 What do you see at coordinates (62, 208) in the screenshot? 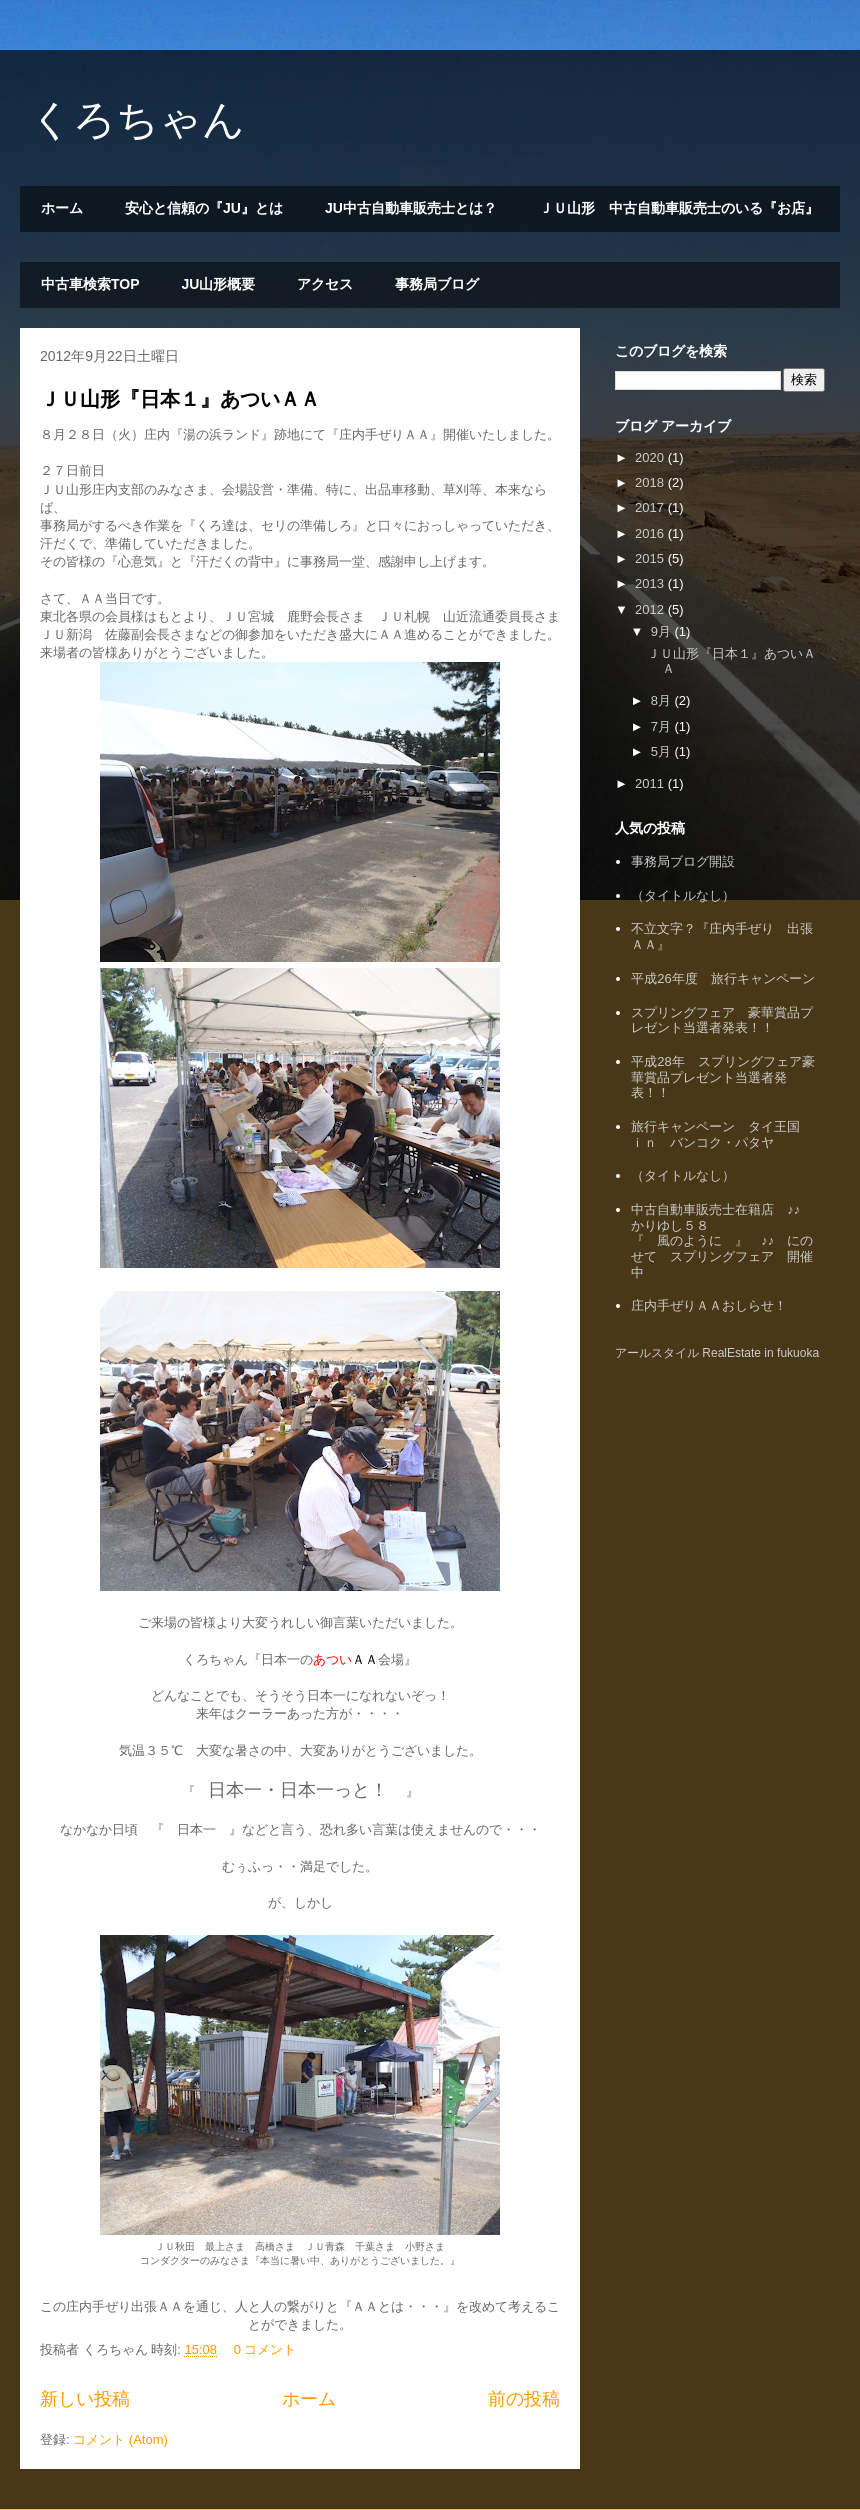
I see `ホーム` at bounding box center [62, 208].